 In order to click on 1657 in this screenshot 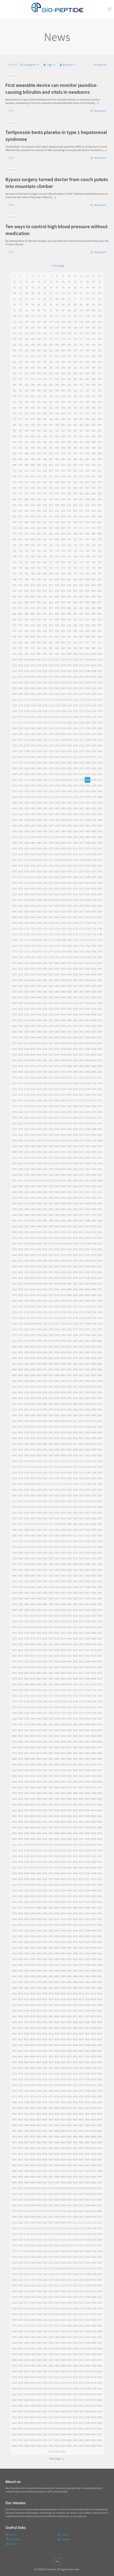, I will do `click(51, 905)`.